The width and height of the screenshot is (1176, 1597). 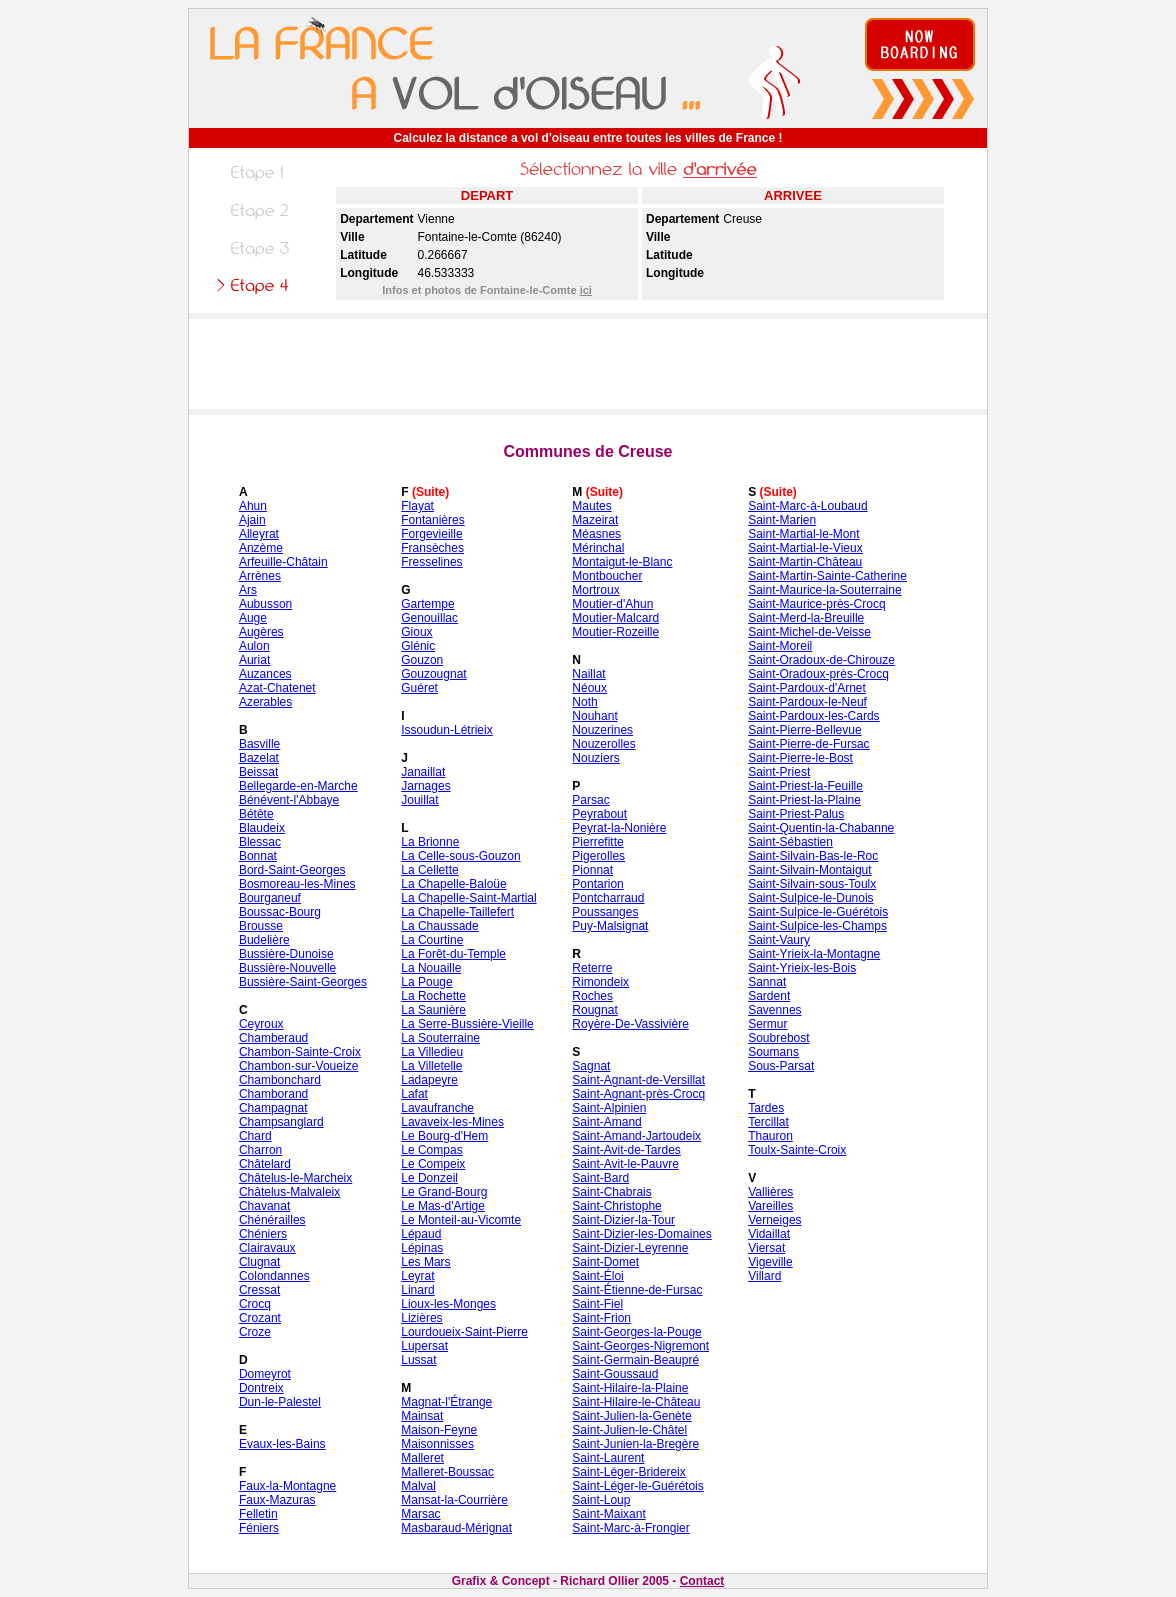 What do you see at coordinates (770, 1262) in the screenshot?
I see `Vigeville` at bounding box center [770, 1262].